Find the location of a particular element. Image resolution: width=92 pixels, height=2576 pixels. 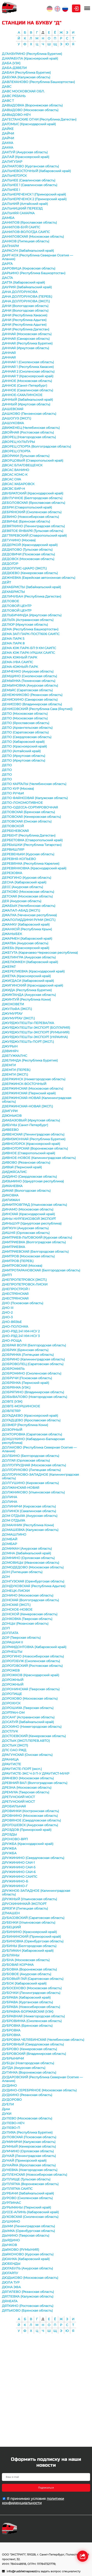

ДЕПО КАРТАЛЫ (Челябинская область) is located at coordinates (34, 784).